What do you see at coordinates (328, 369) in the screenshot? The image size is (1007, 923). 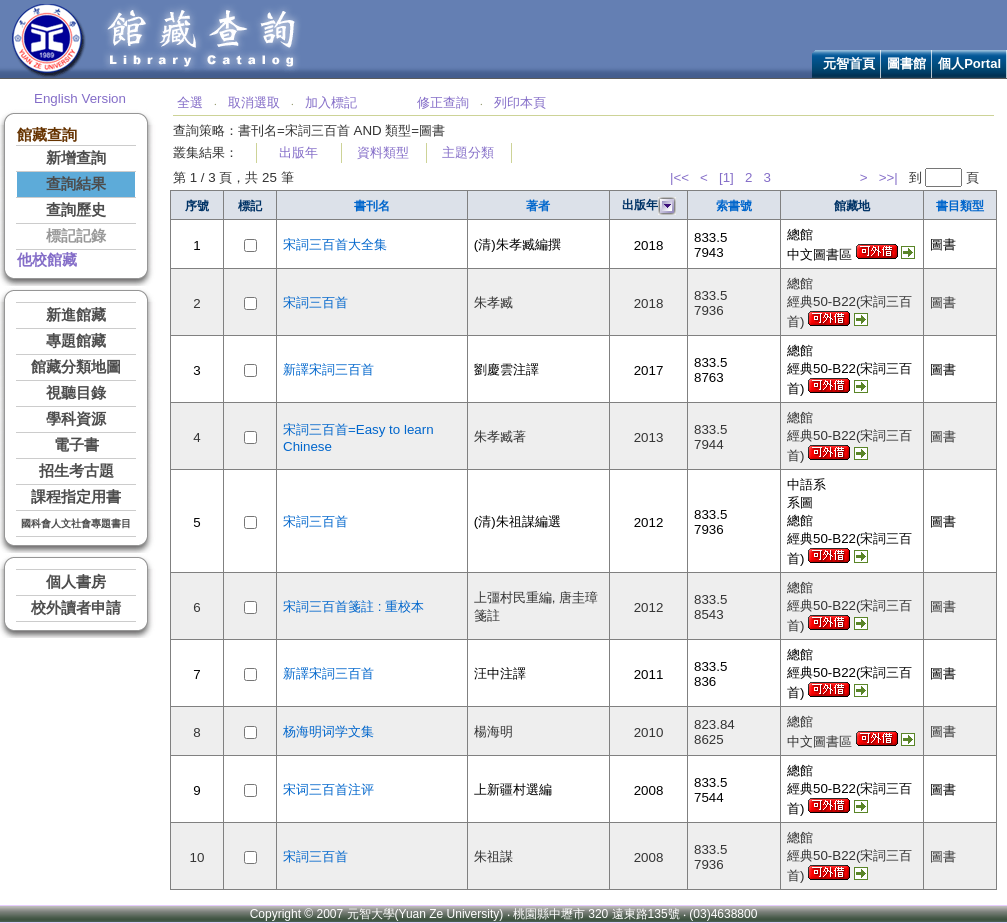 I see `新譯宋詞三百首` at bounding box center [328, 369].